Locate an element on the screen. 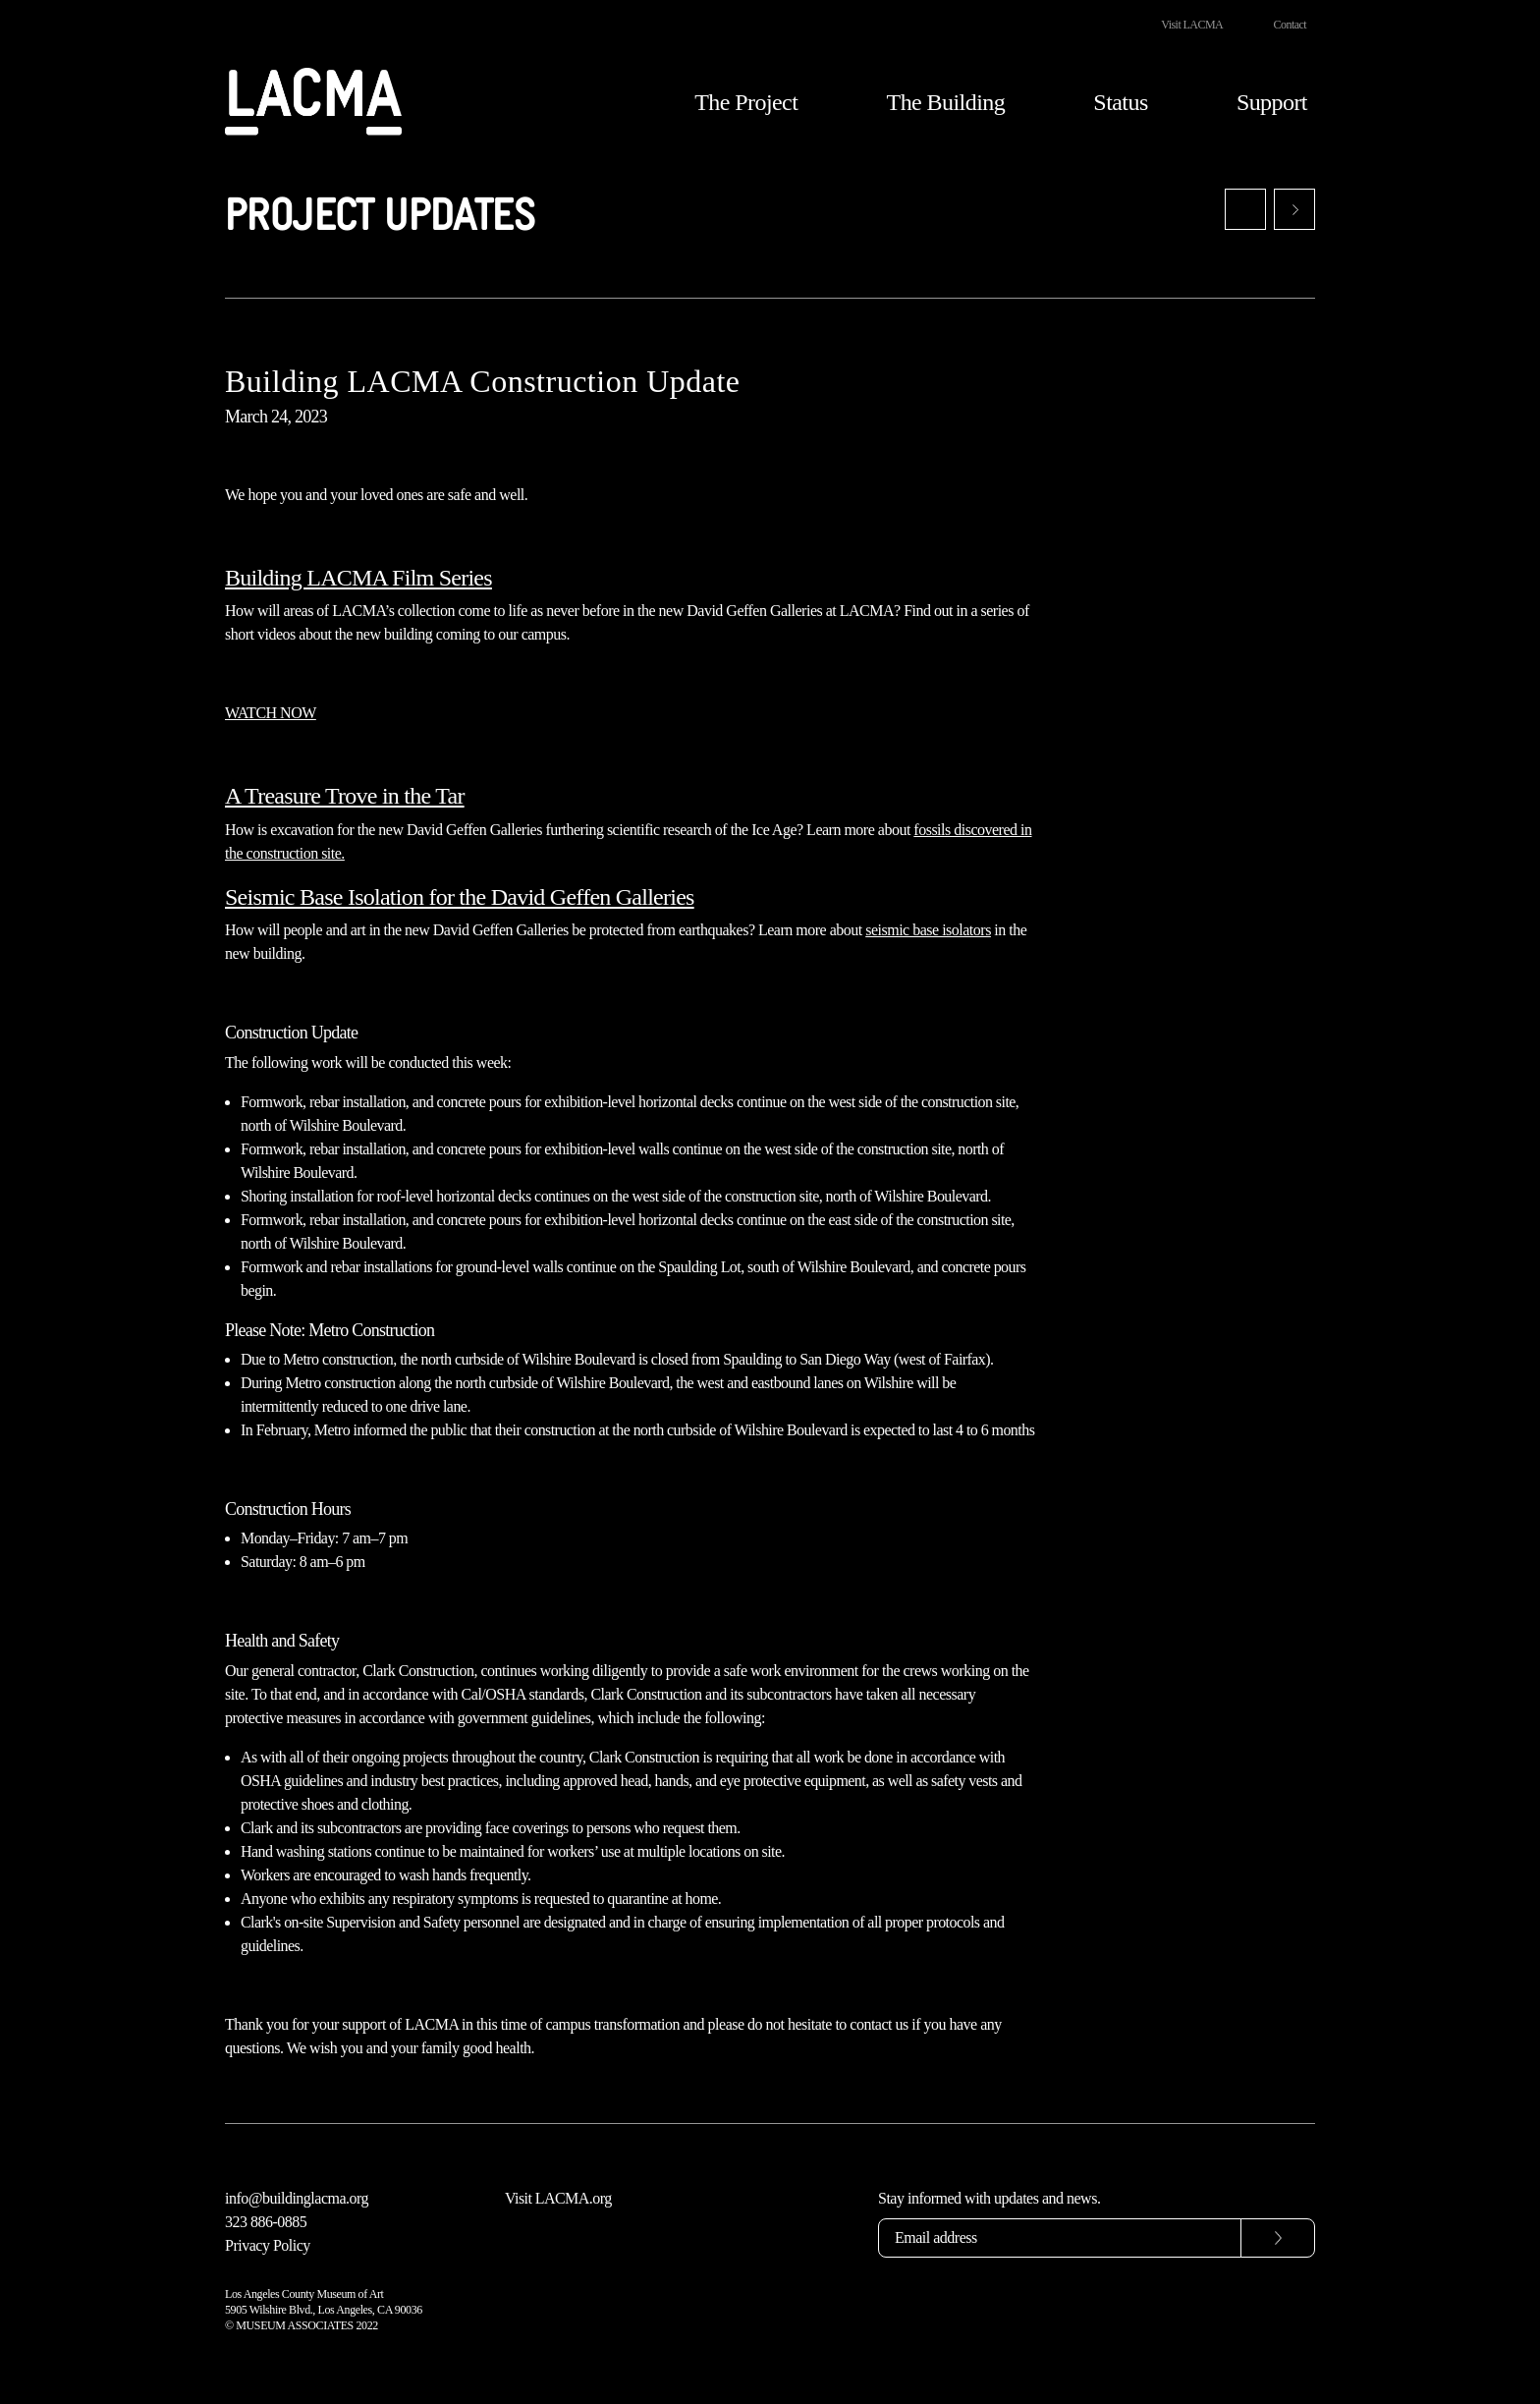 This screenshot has width=1540, height=2404. Visit LACMA is located at coordinates (1192, 24).